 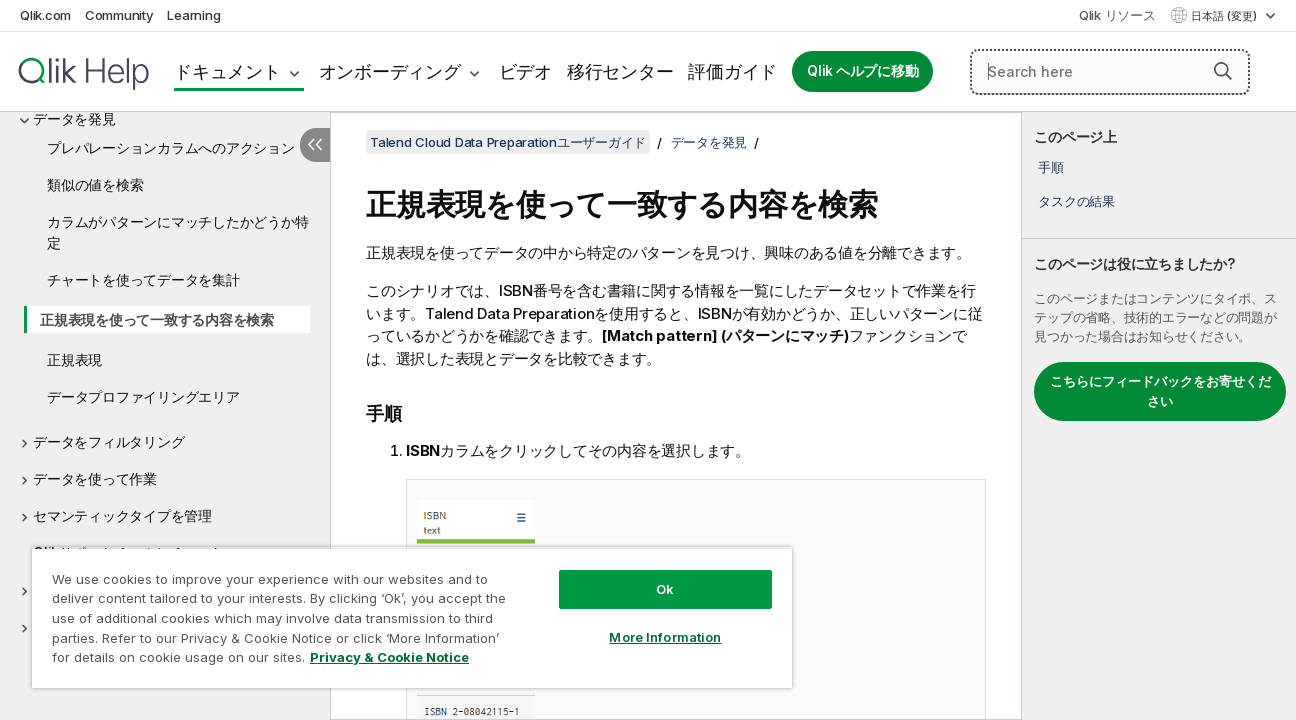 What do you see at coordinates (157, 319) in the screenshot?
I see `正規表現を使って一致する内容を検索` at bounding box center [157, 319].